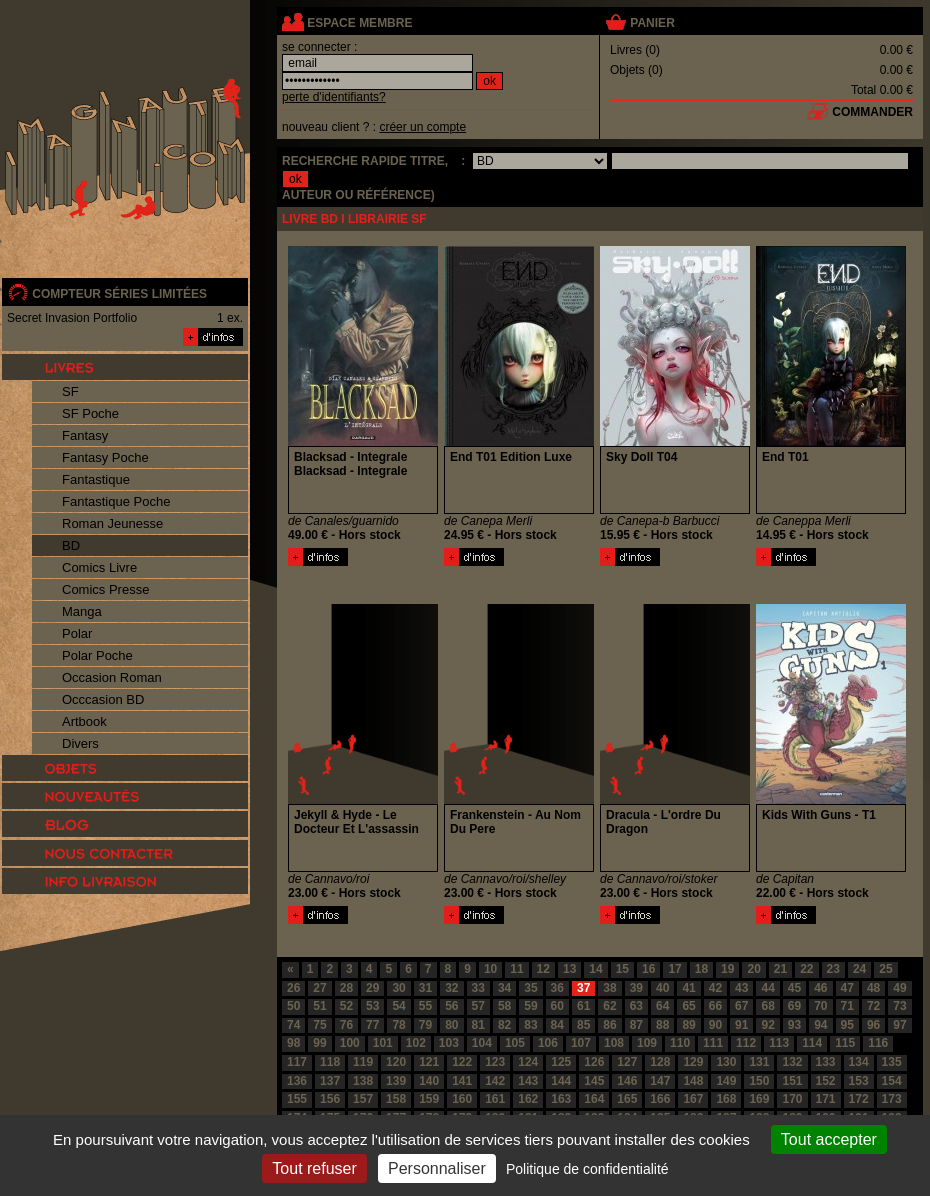 This screenshot has height=1196, width=930. What do you see at coordinates (293, 1006) in the screenshot?
I see `50` at bounding box center [293, 1006].